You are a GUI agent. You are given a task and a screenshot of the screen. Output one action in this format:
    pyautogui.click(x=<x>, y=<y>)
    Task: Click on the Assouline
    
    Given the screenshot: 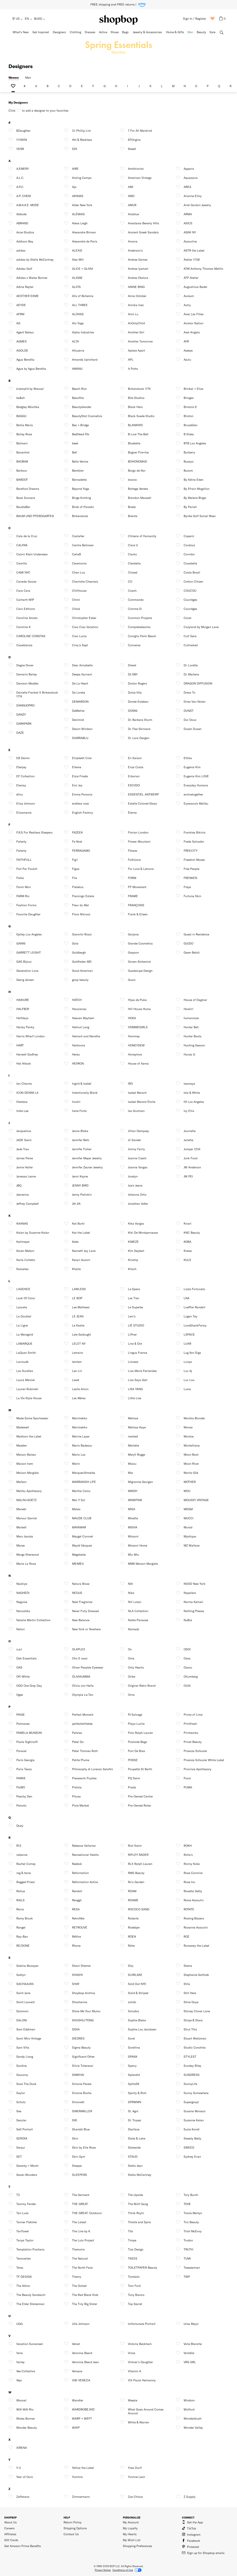 What is the action you would take?
    pyautogui.click(x=190, y=241)
    